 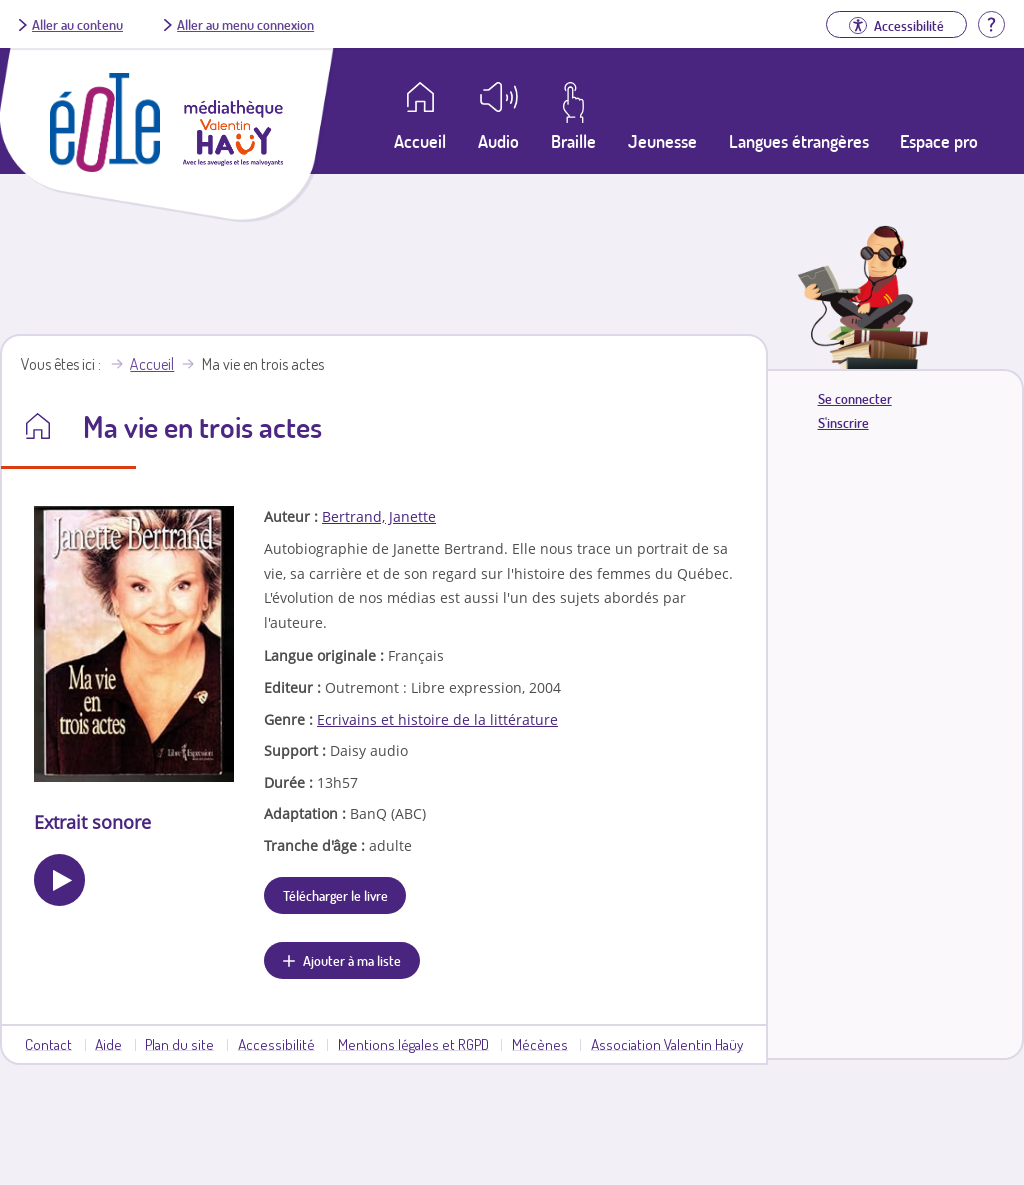 I want to click on Aide, so click(x=108, y=1044).